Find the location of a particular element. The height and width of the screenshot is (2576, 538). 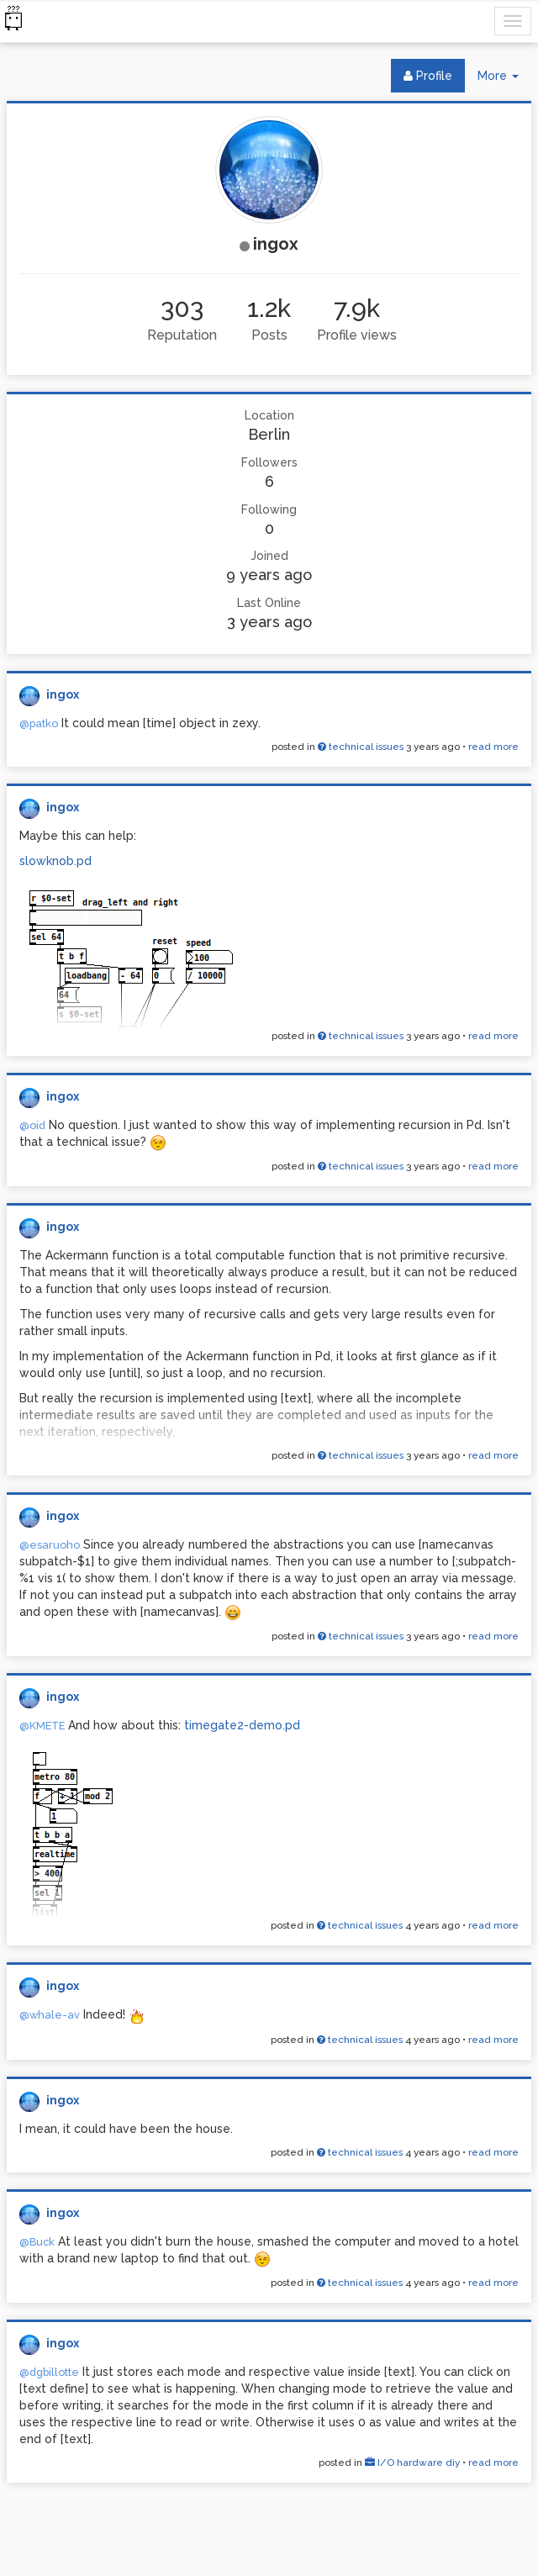

read more is located at coordinates (493, 746).